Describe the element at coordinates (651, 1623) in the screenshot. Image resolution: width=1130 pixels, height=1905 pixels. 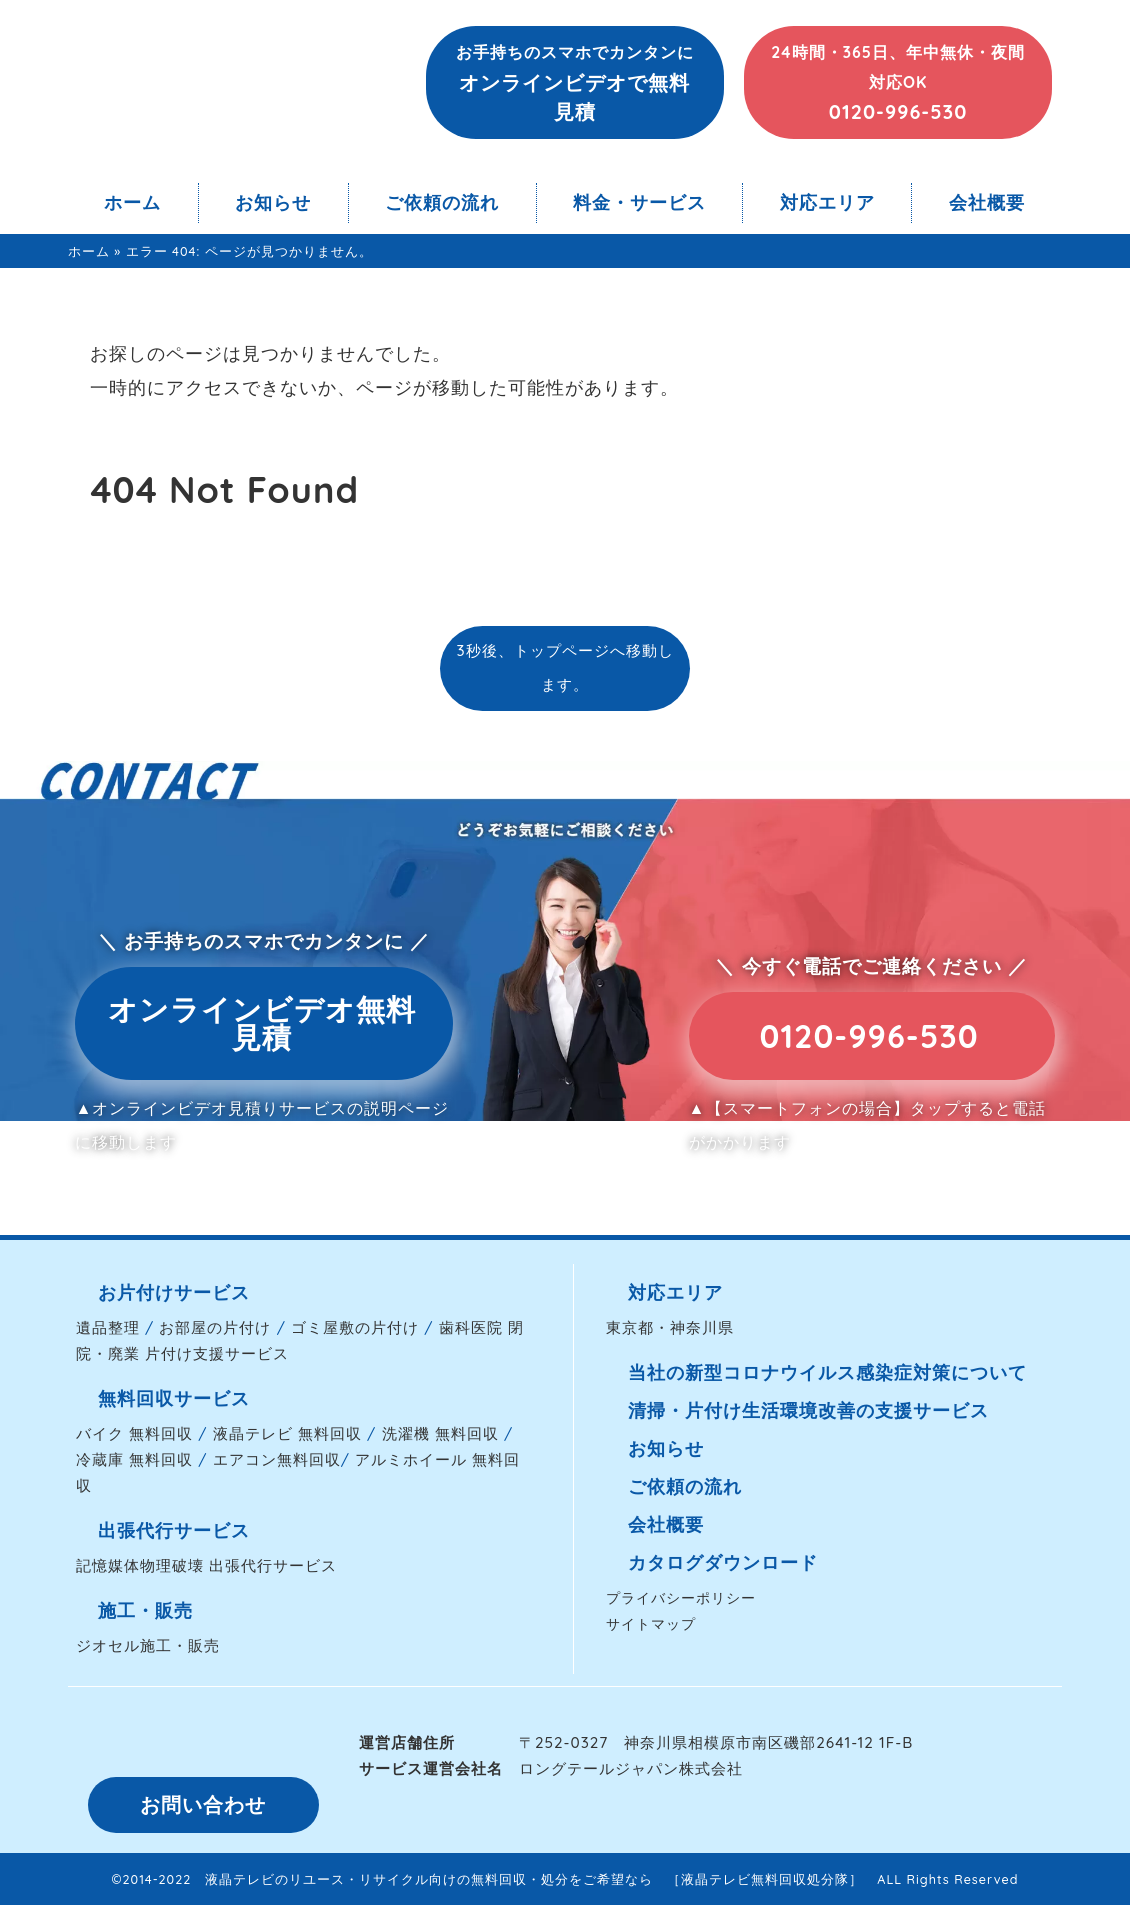
I see `サイトマップ` at that location.